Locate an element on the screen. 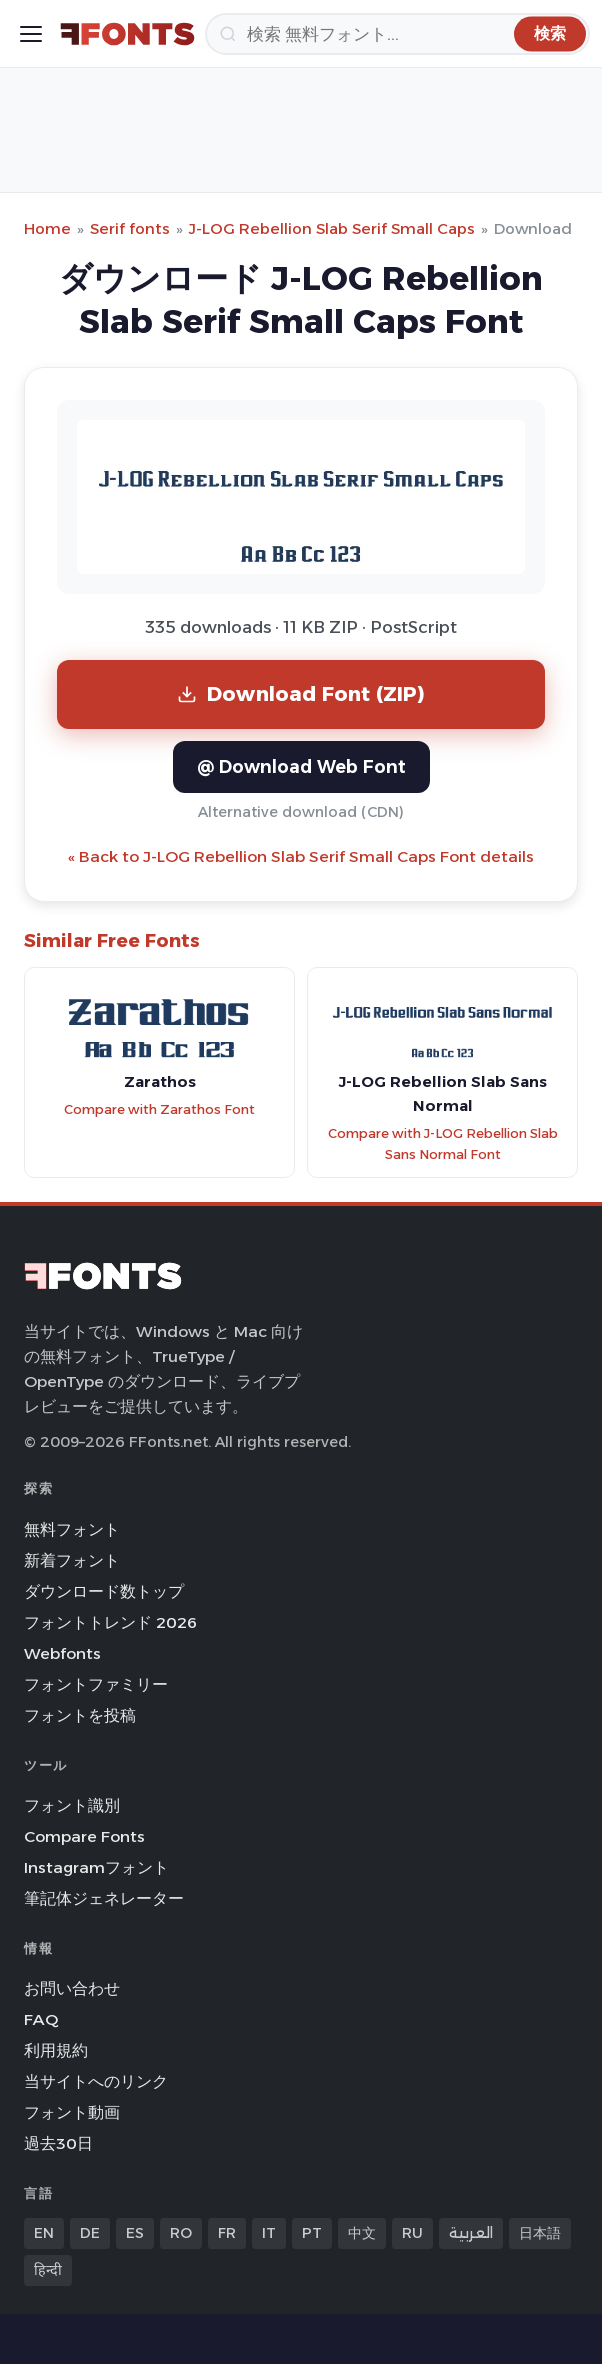 Image resolution: width=602 pixels, height=2364 pixels. ダウンロード数トップ is located at coordinates (104, 1591).